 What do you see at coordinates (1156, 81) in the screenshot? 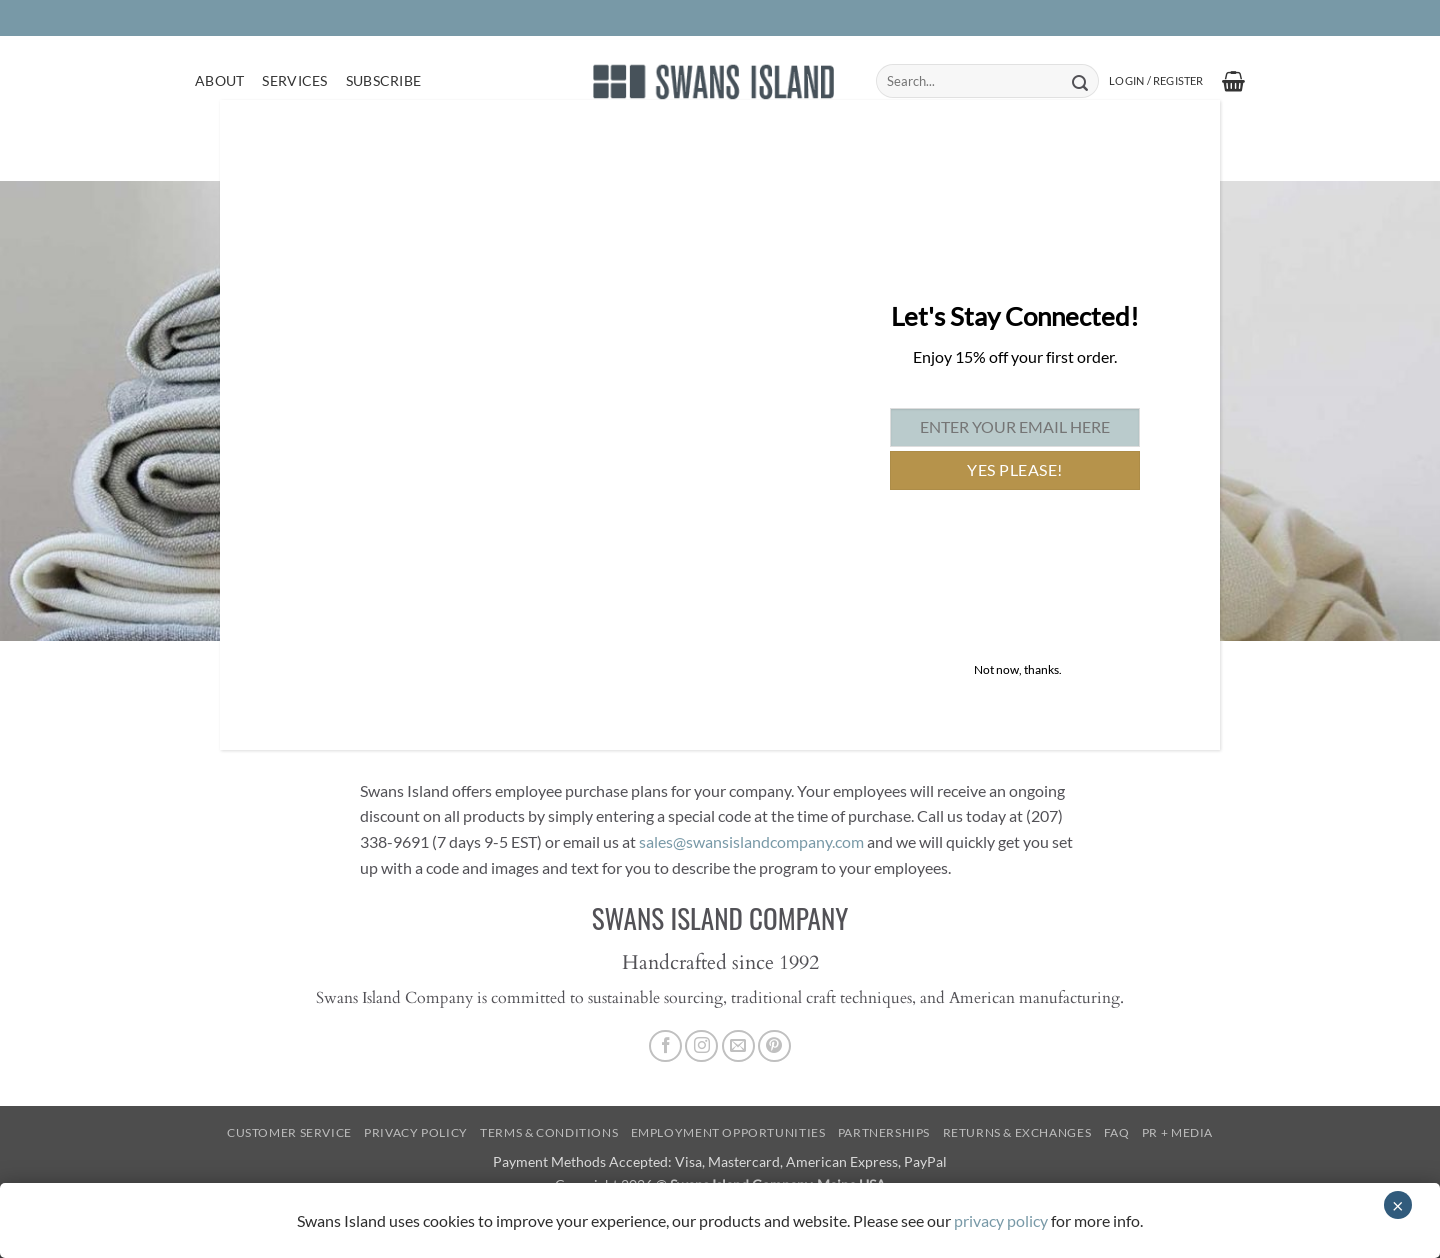
I see `[button]` at bounding box center [1156, 81].